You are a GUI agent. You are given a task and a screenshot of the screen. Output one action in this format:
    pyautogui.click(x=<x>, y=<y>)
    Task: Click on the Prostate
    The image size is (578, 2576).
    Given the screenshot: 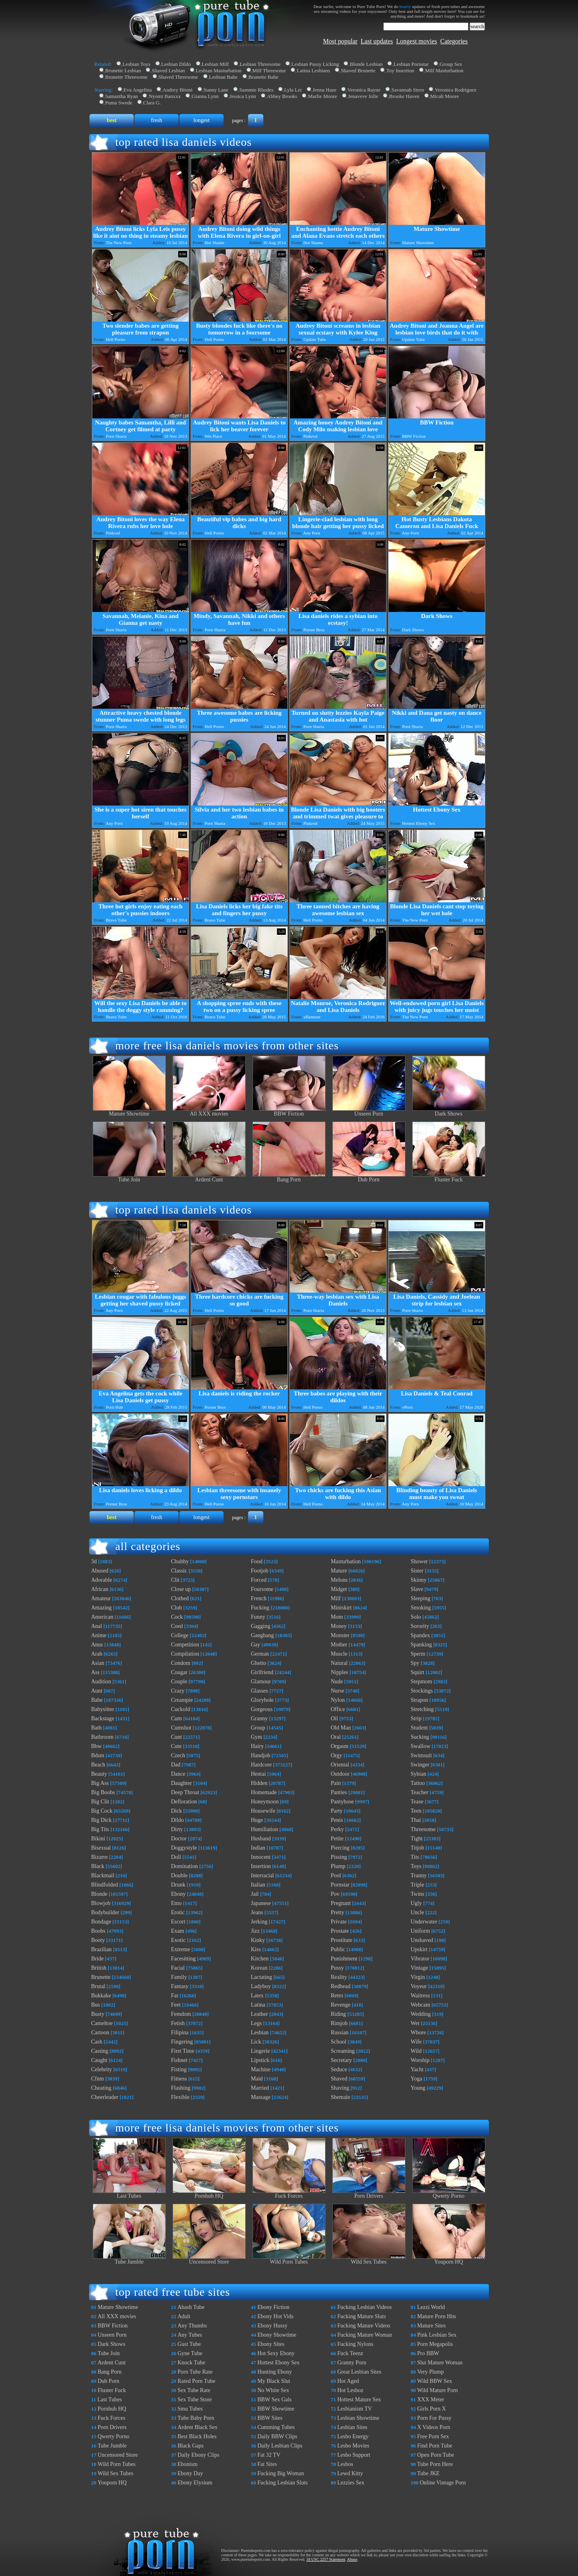 What is the action you would take?
    pyautogui.click(x=340, y=1931)
    